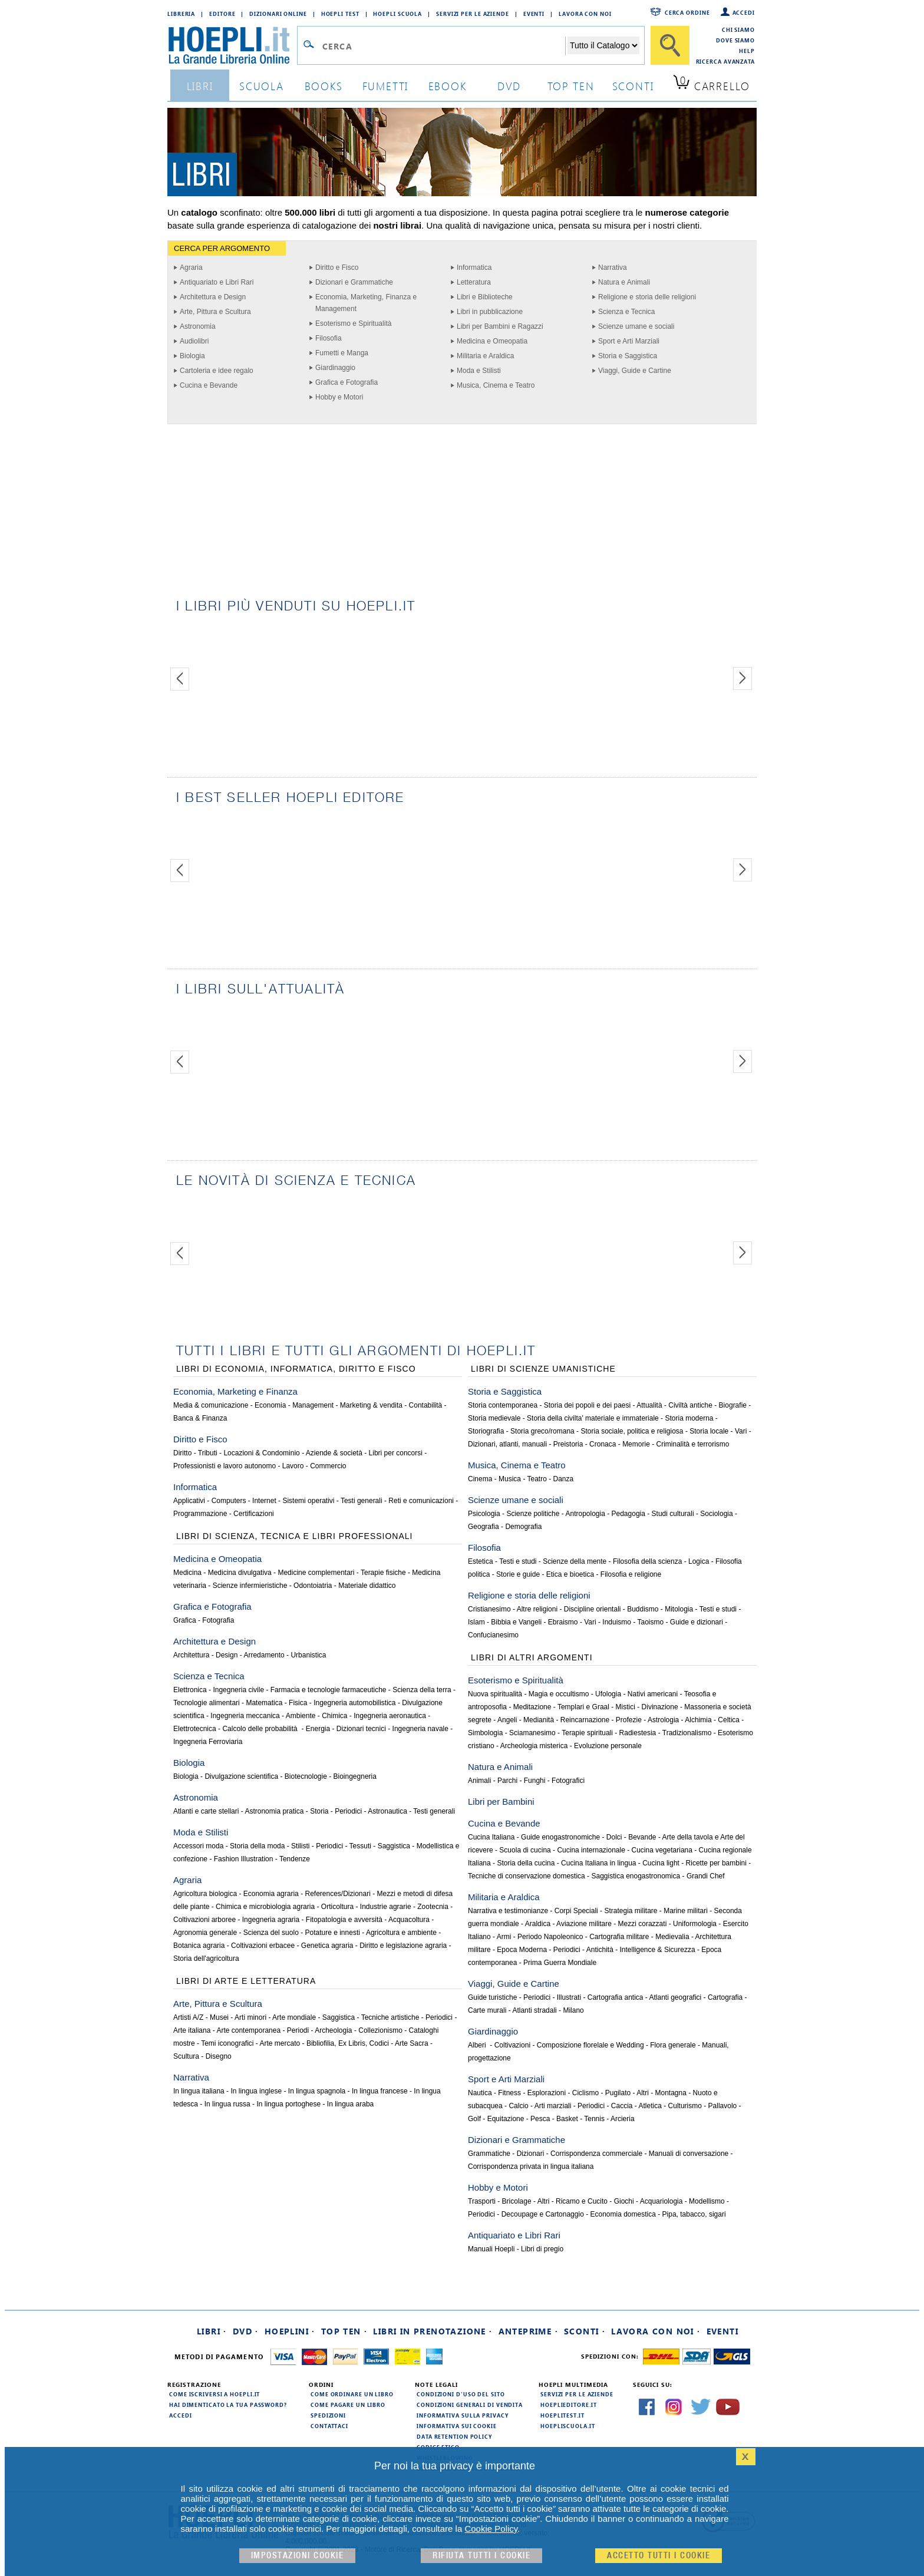 The width and height of the screenshot is (924, 2576). I want to click on Coltivazioni erbacee, so click(263, 1945).